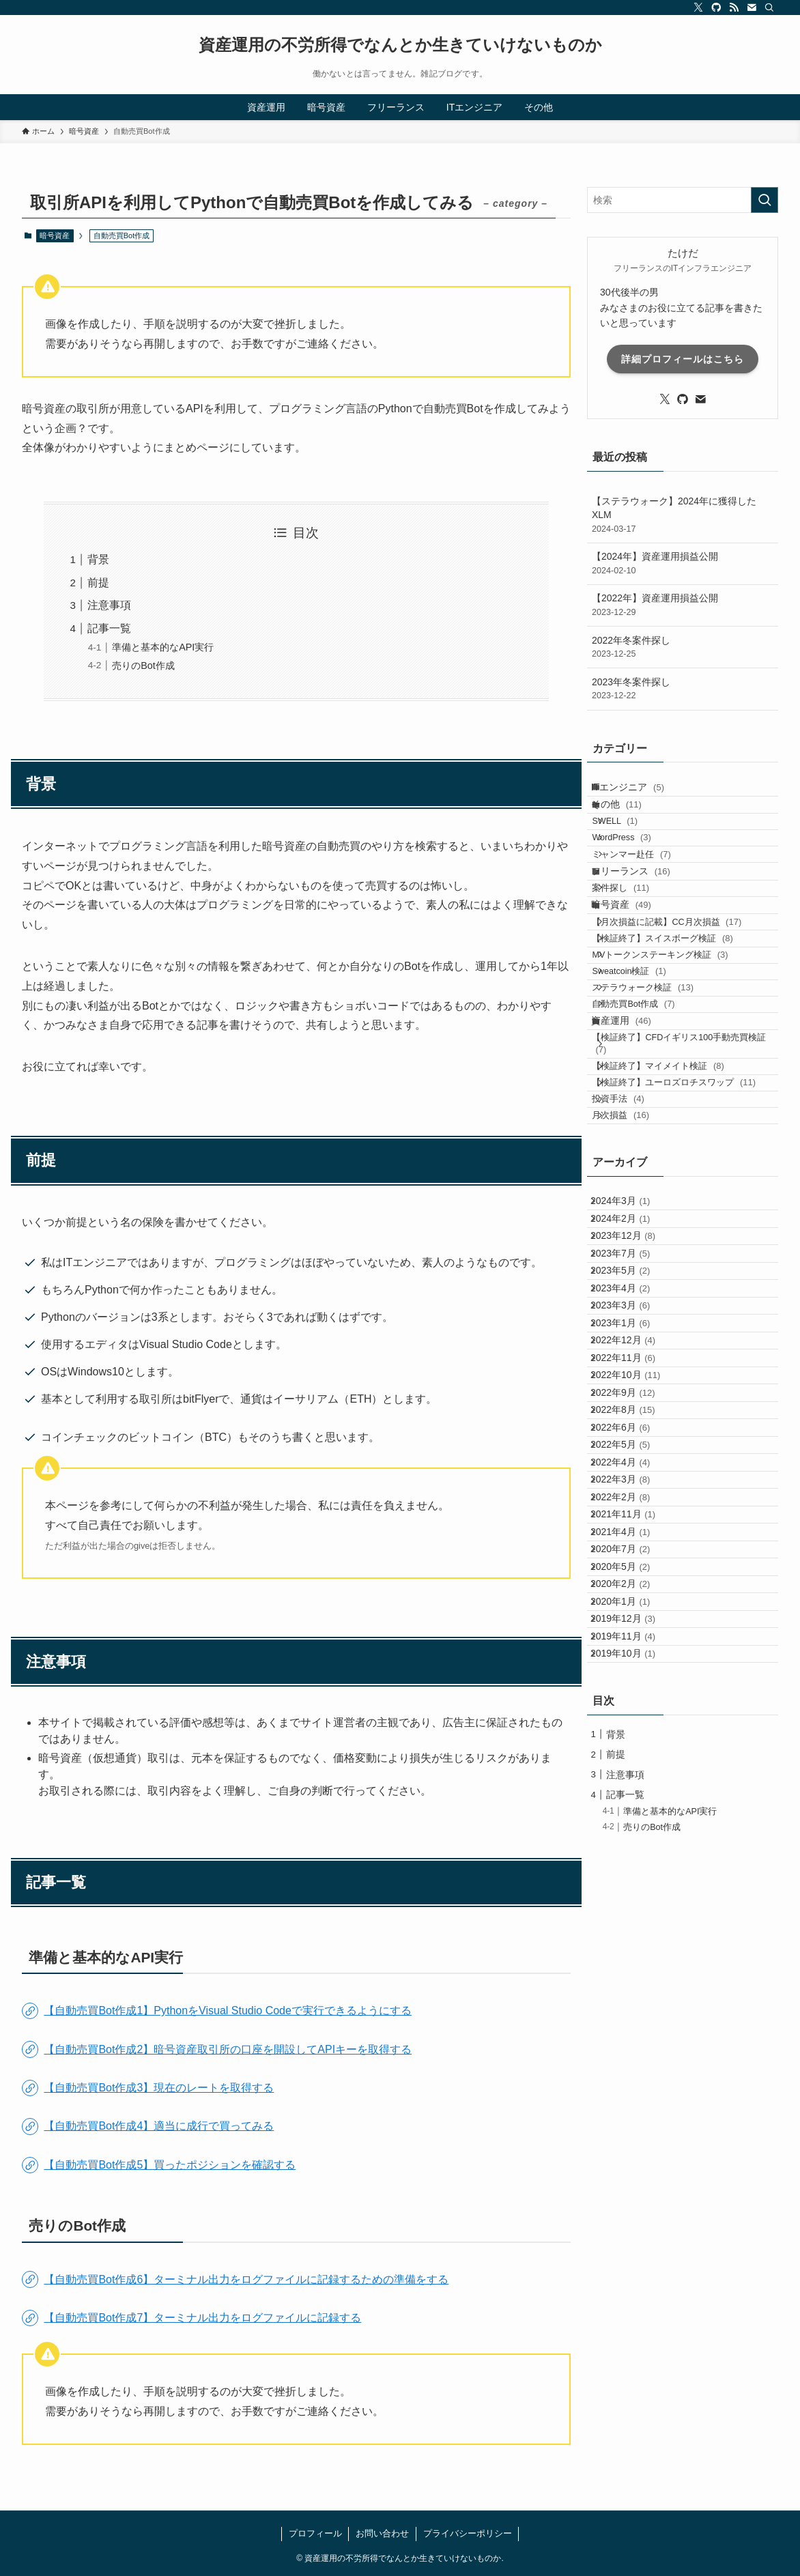  I want to click on 投資手法, so click(635, 1298).